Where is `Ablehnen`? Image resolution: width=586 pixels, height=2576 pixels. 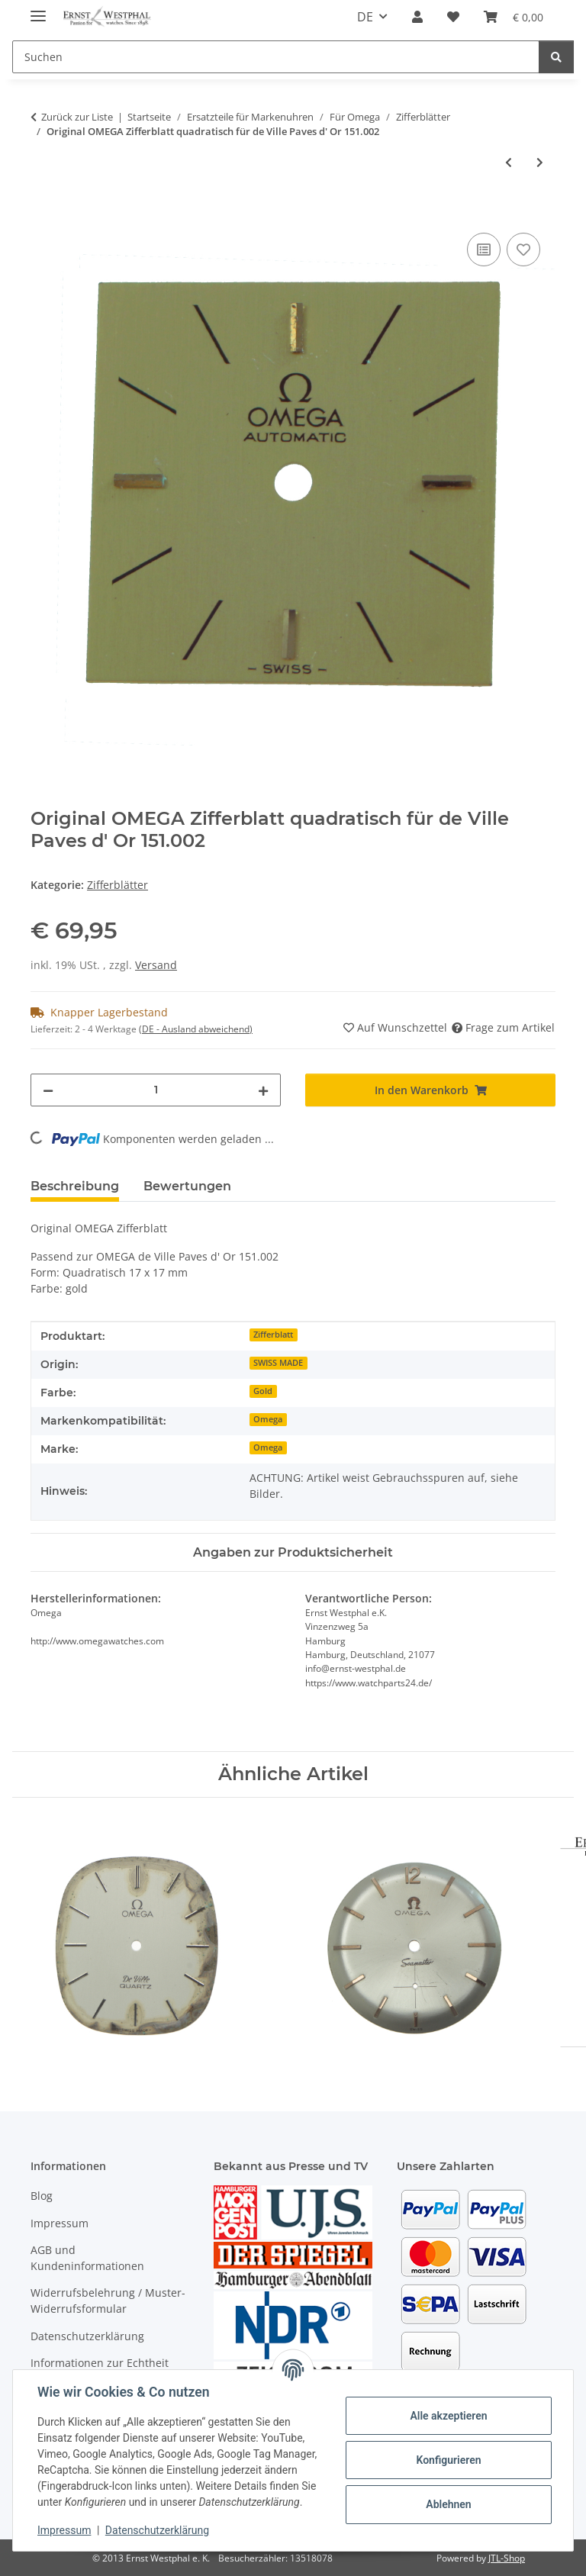
Ablehnen is located at coordinates (448, 2504).